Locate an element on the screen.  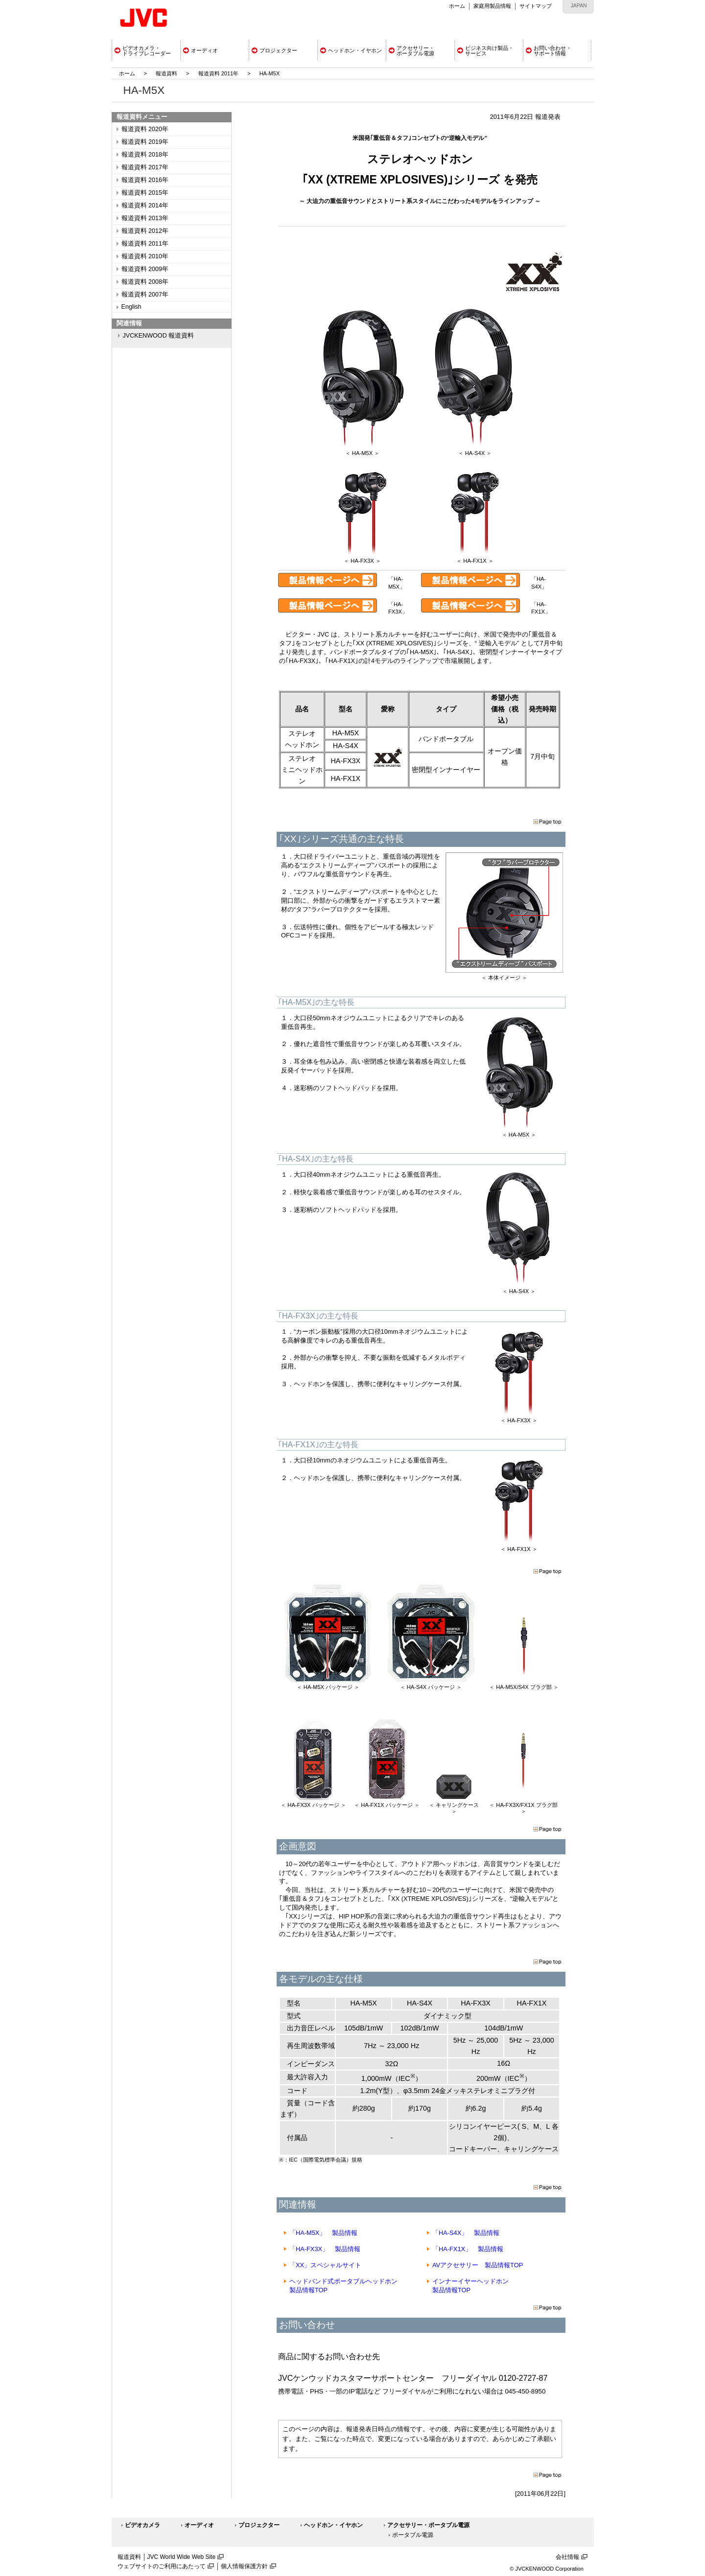
報道資料 is located at coordinates (166, 73).